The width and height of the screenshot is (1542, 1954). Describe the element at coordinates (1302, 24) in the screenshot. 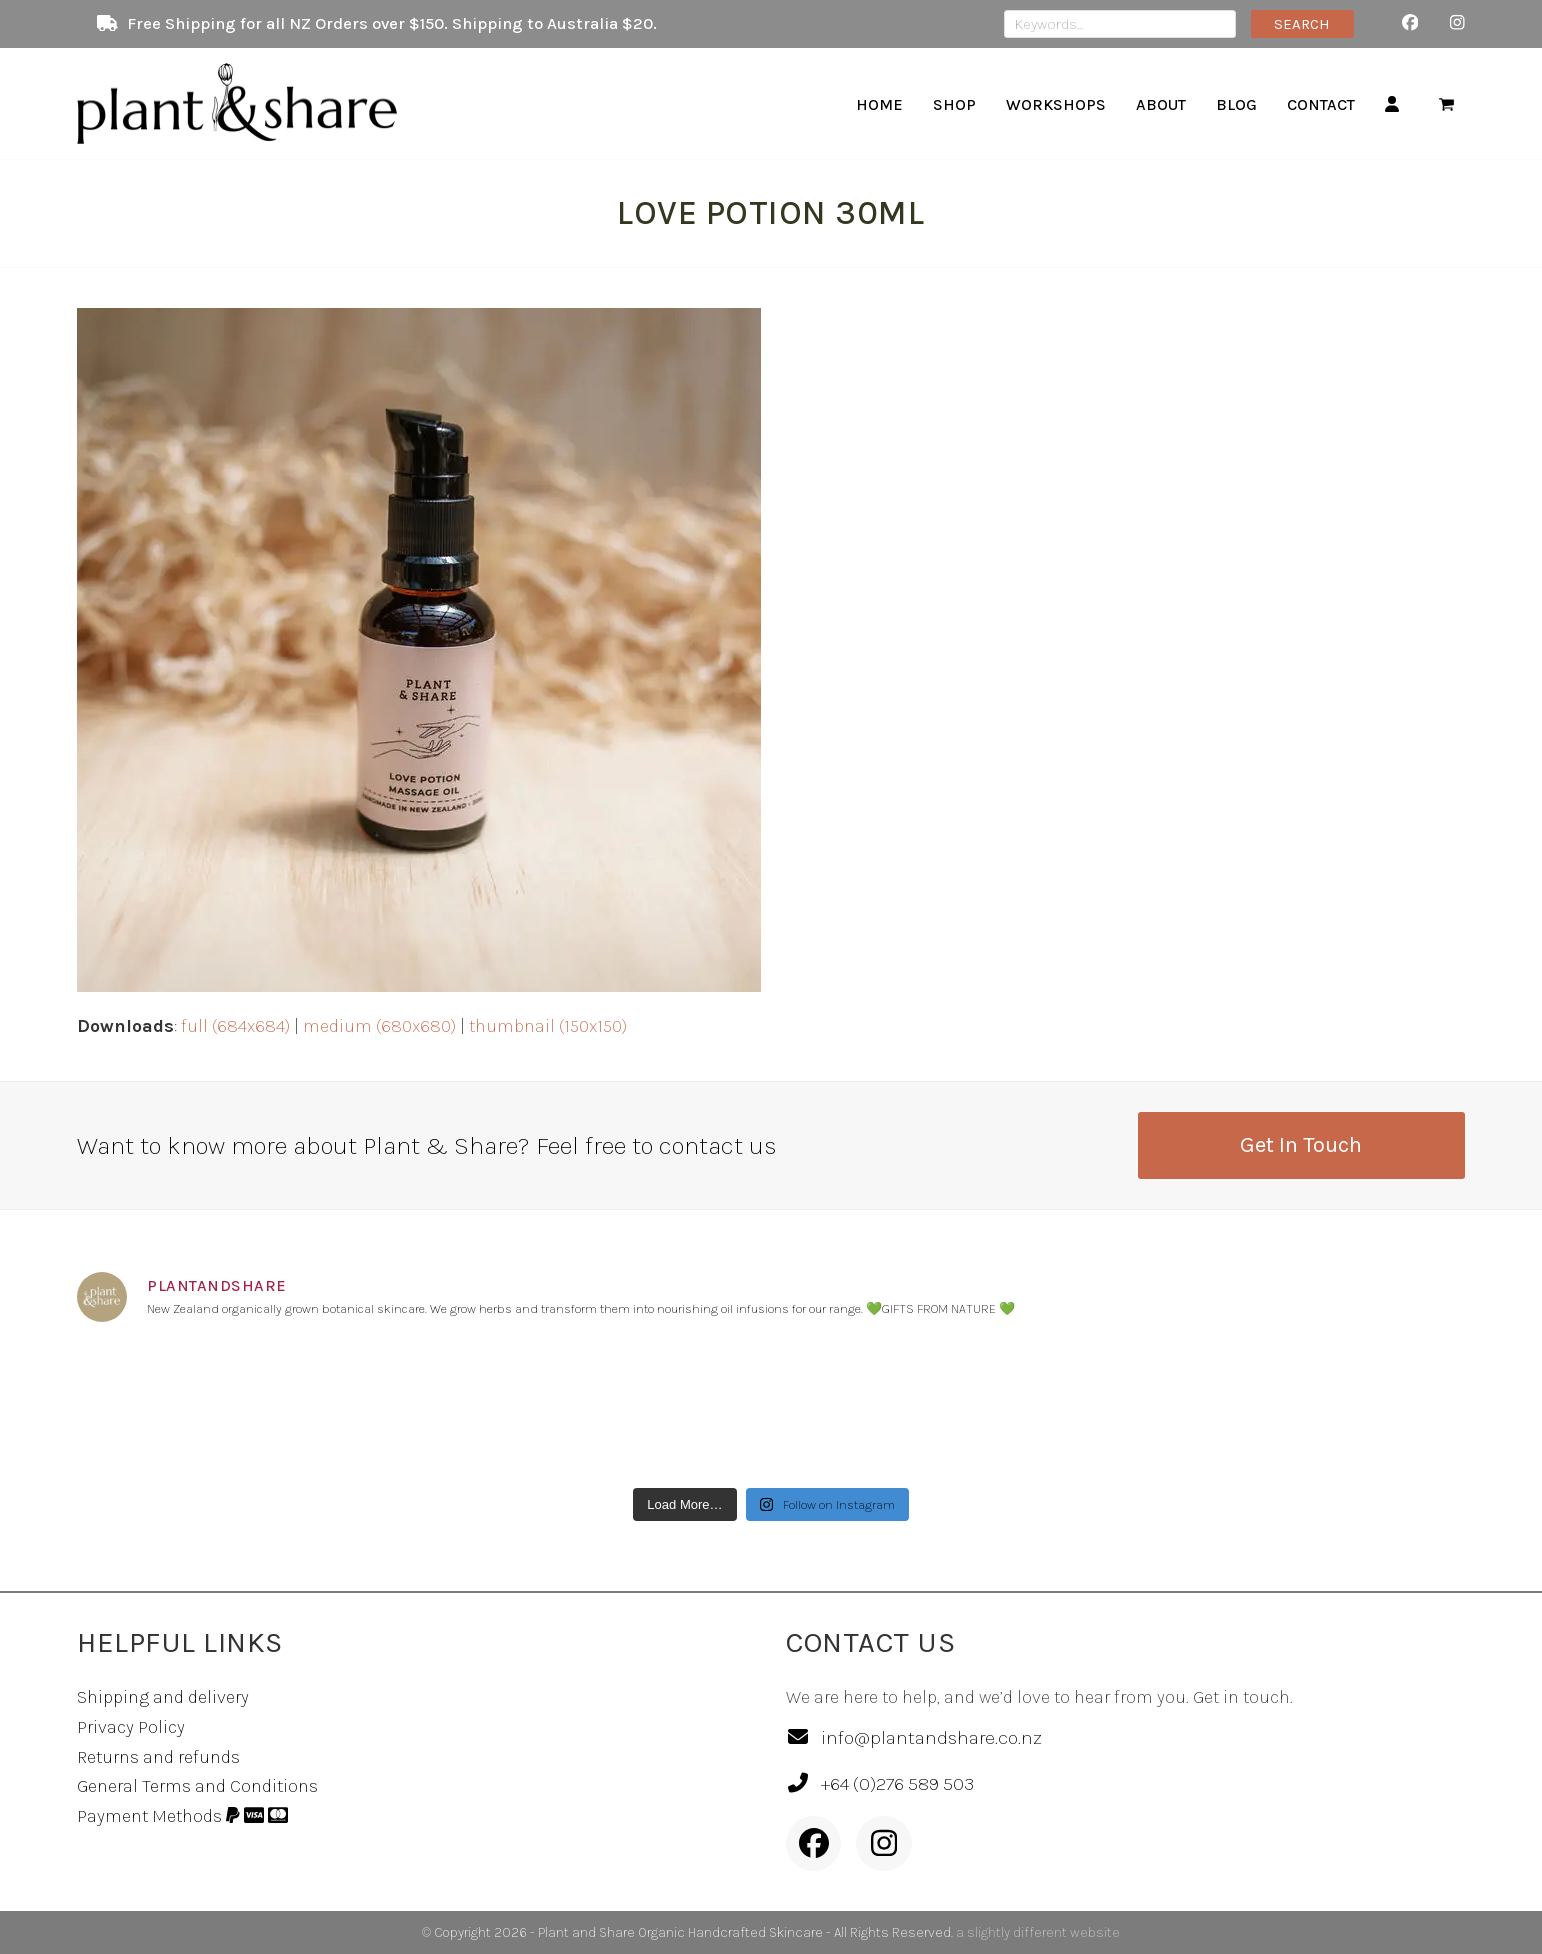

I see `SEARCH` at that location.